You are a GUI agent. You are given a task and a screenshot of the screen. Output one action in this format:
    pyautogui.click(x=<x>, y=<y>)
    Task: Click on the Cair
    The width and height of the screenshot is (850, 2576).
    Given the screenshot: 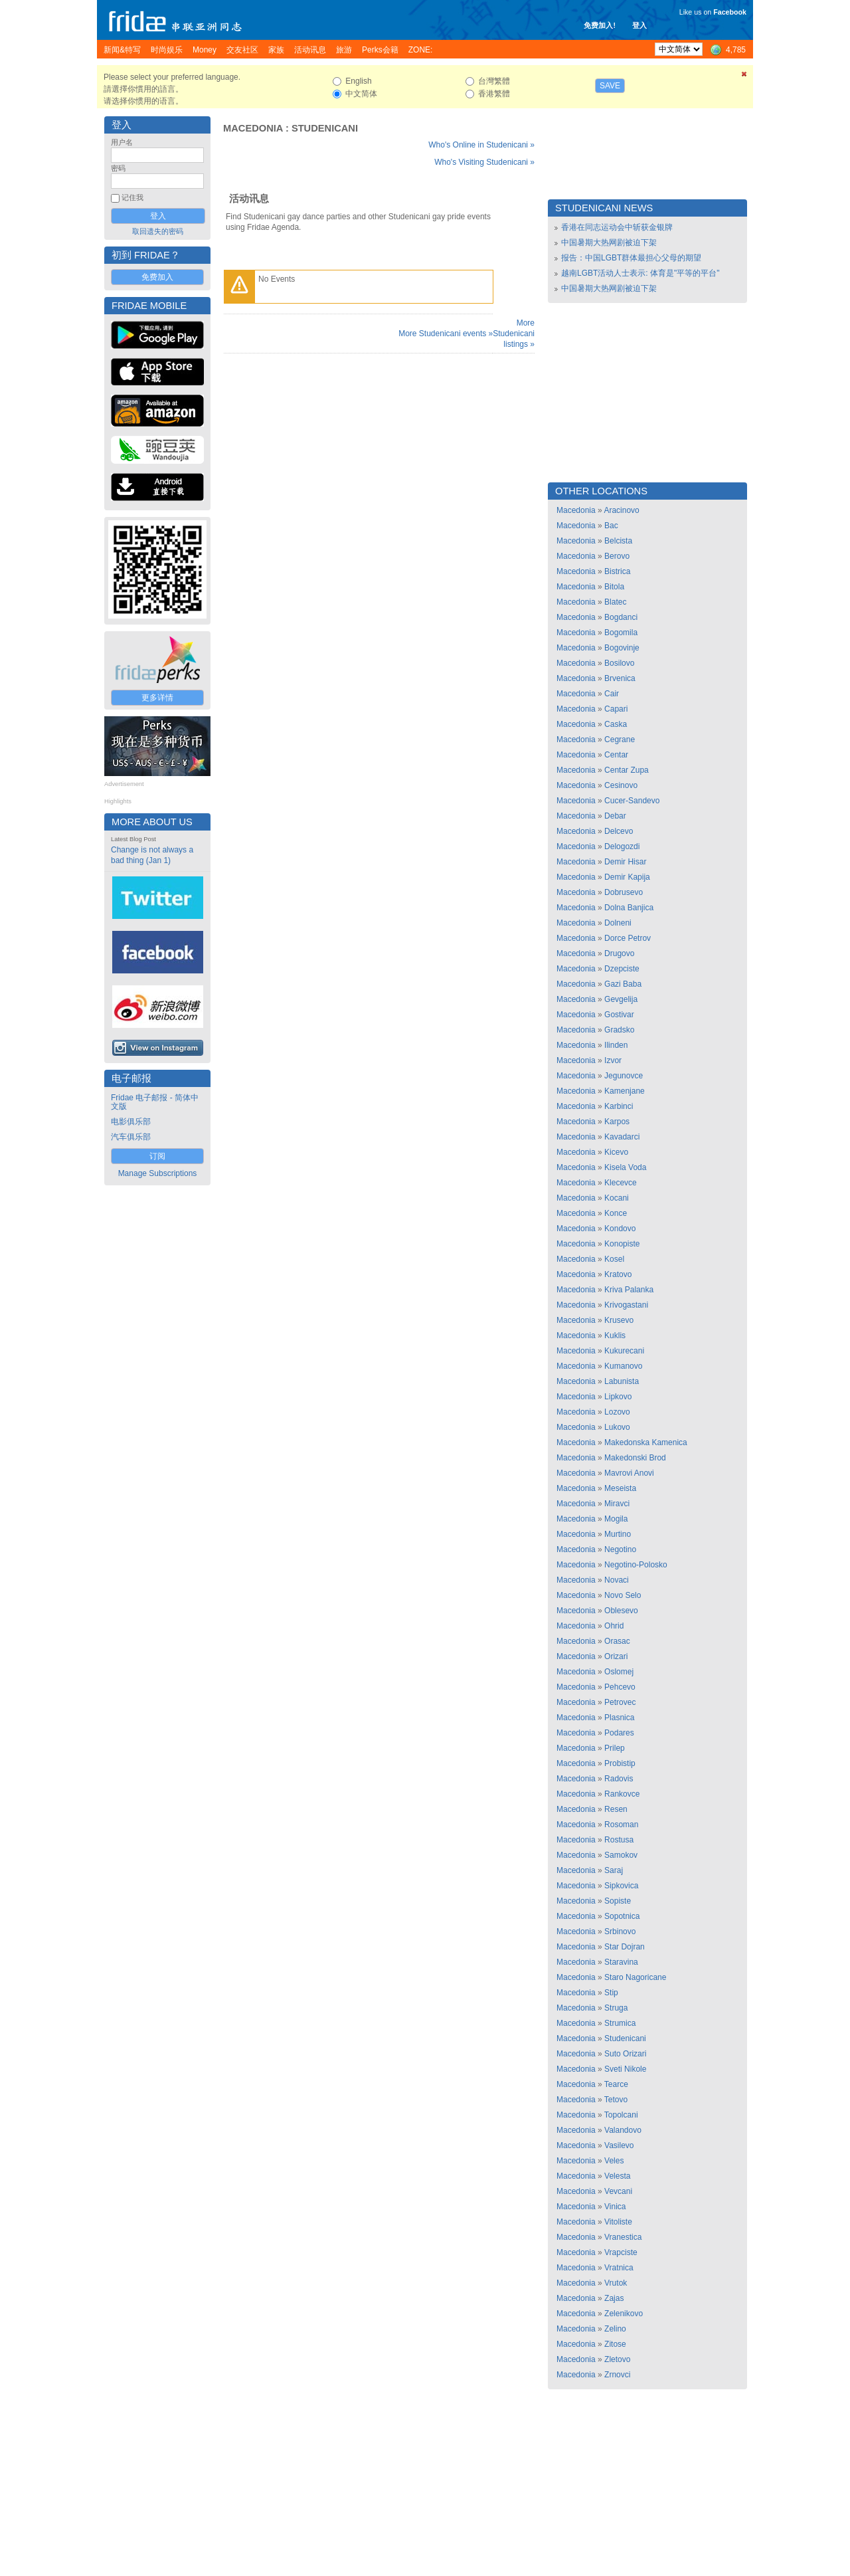 What is the action you would take?
    pyautogui.click(x=611, y=693)
    